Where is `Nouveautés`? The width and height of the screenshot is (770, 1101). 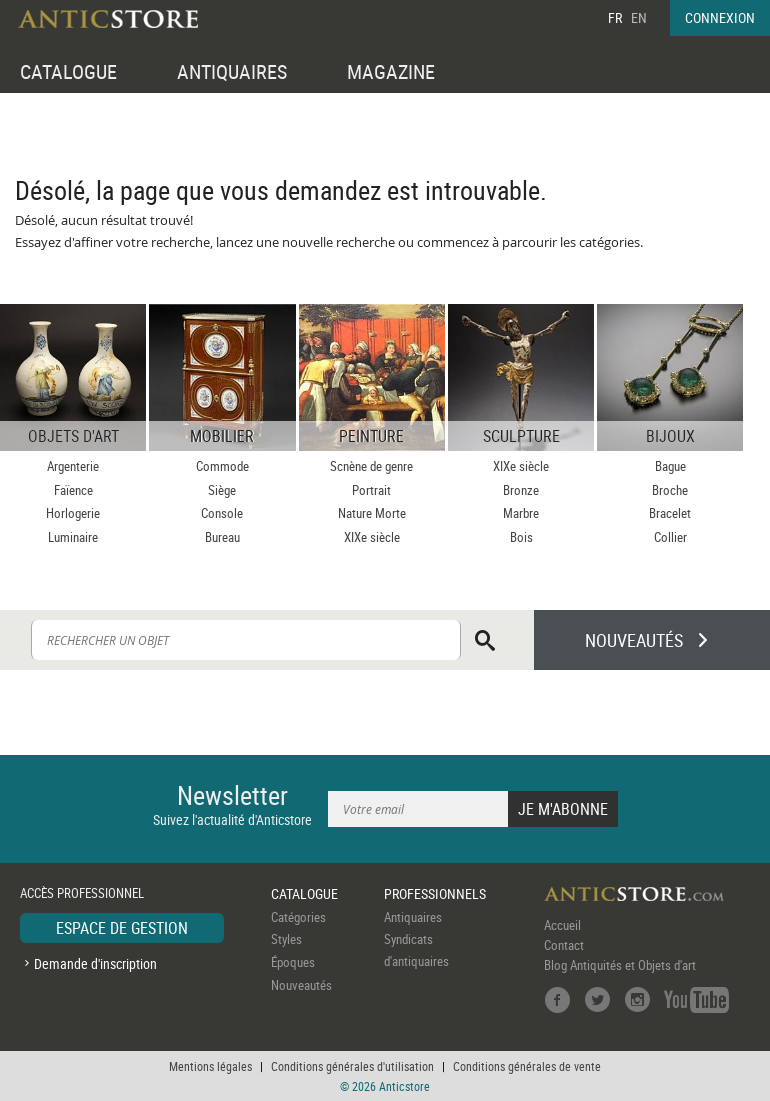 Nouveautés is located at coordinates (301, 985).